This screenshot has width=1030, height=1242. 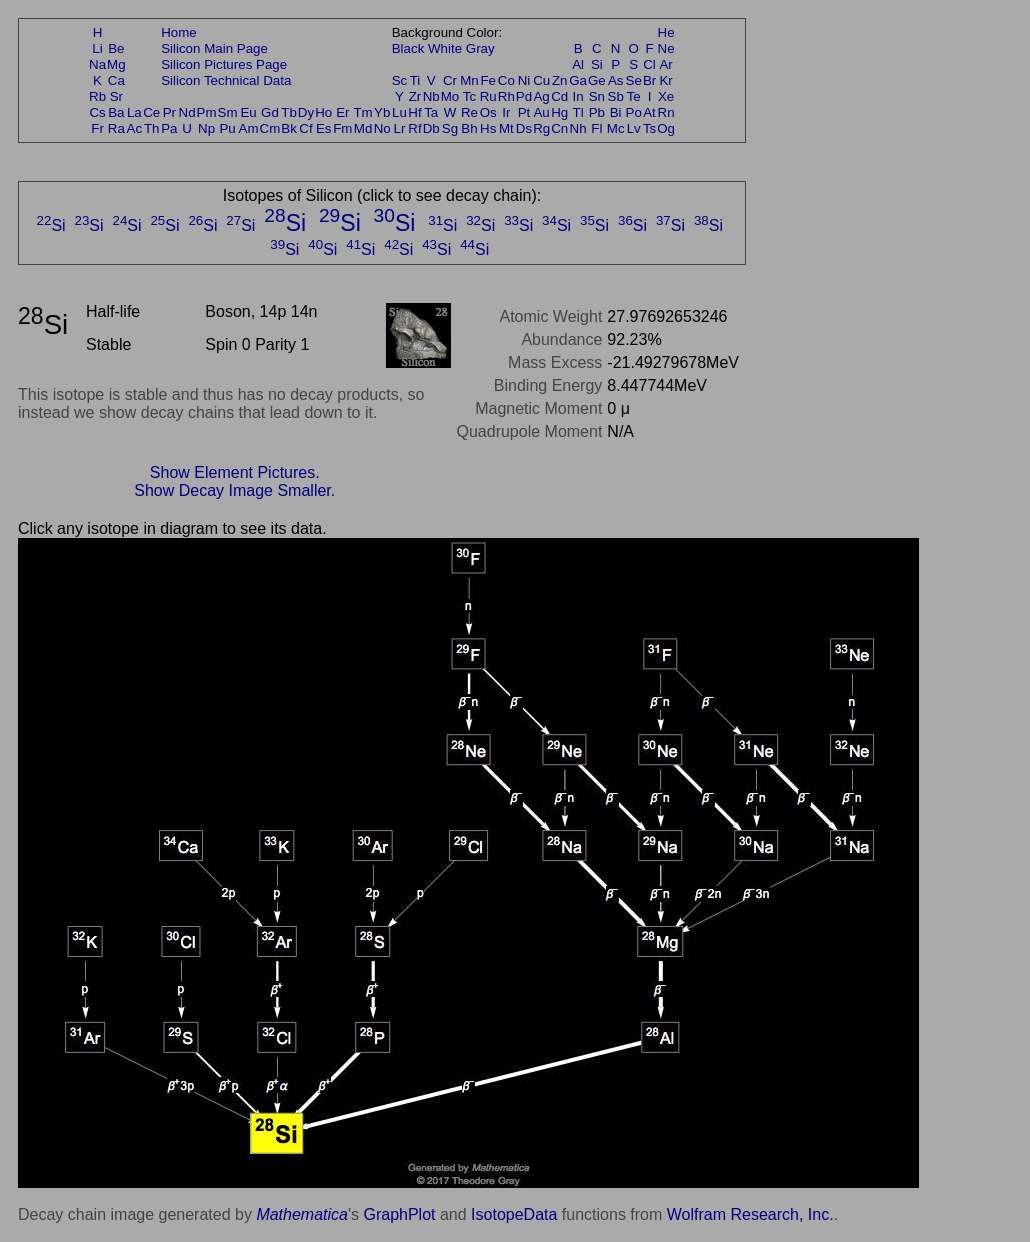 I want to click on Mathematica, so click(x=302, y=1214).